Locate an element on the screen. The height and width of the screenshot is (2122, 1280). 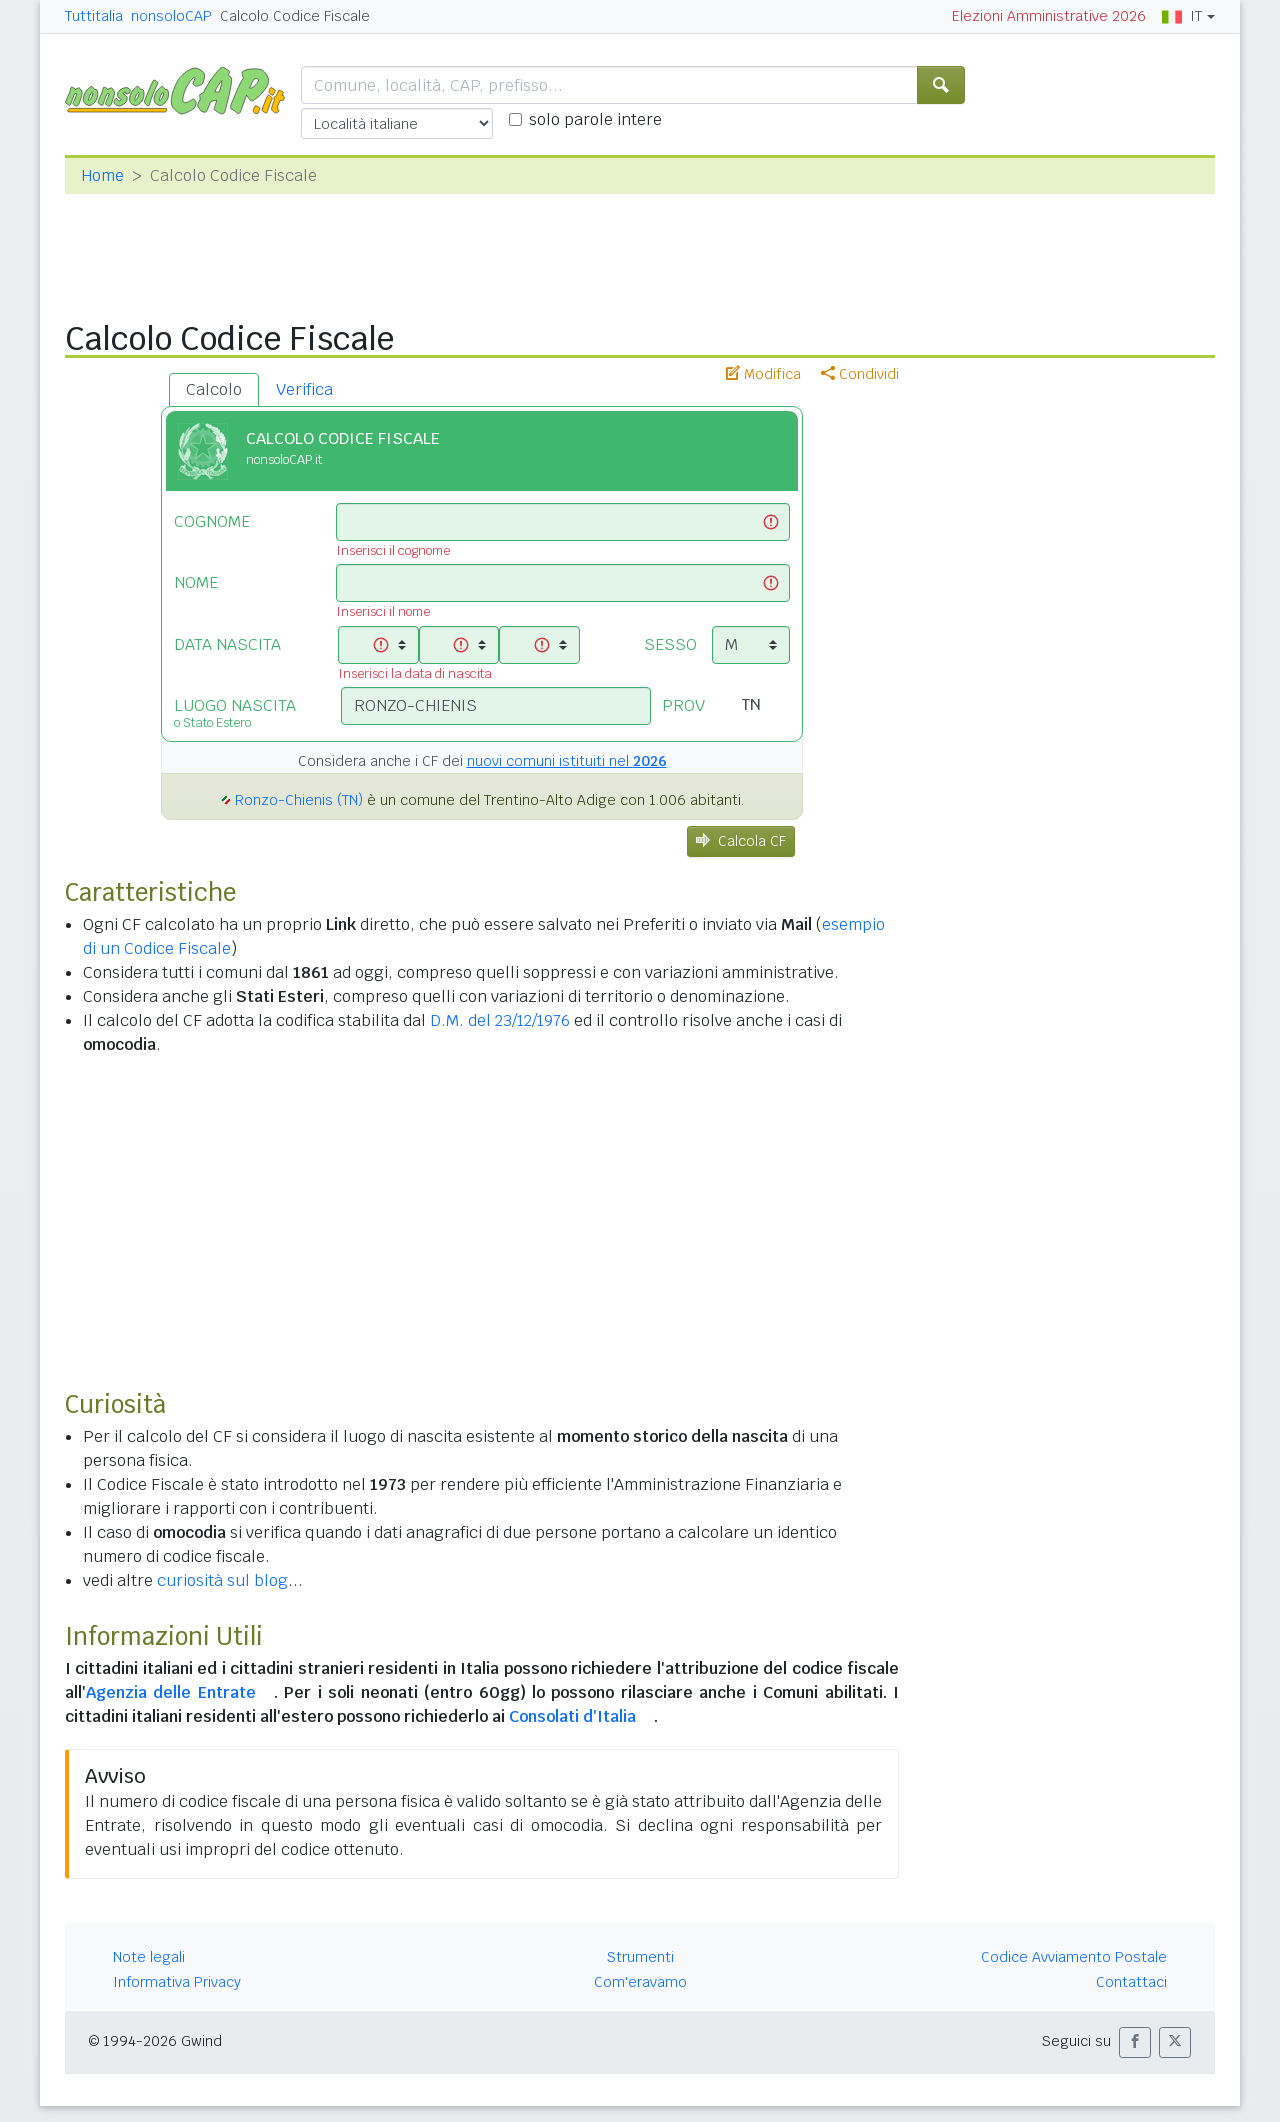
LUOGO NASCITA is located at coordinates (242, 713).